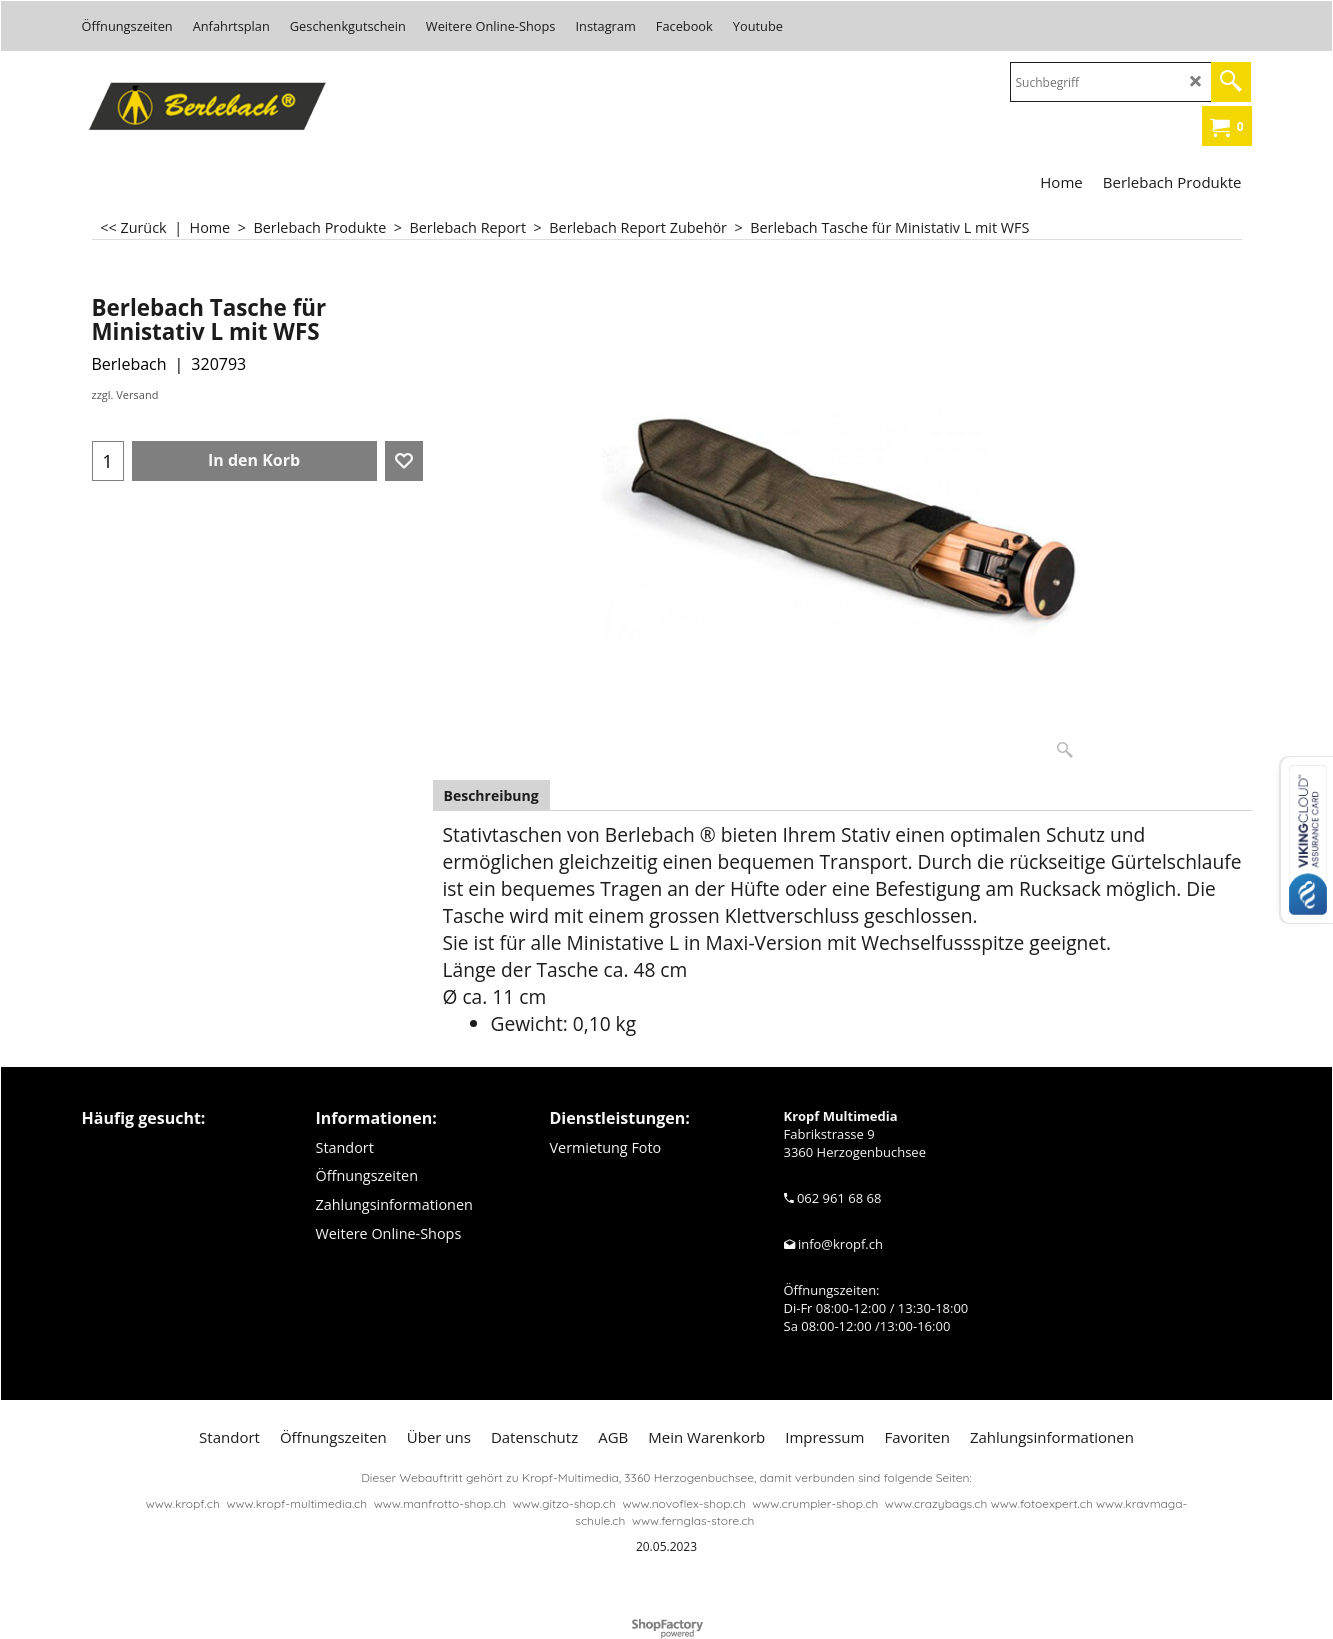 This screenshot has width=1333, height=1639. I want to click on Beschreibung, so click(491, 795).